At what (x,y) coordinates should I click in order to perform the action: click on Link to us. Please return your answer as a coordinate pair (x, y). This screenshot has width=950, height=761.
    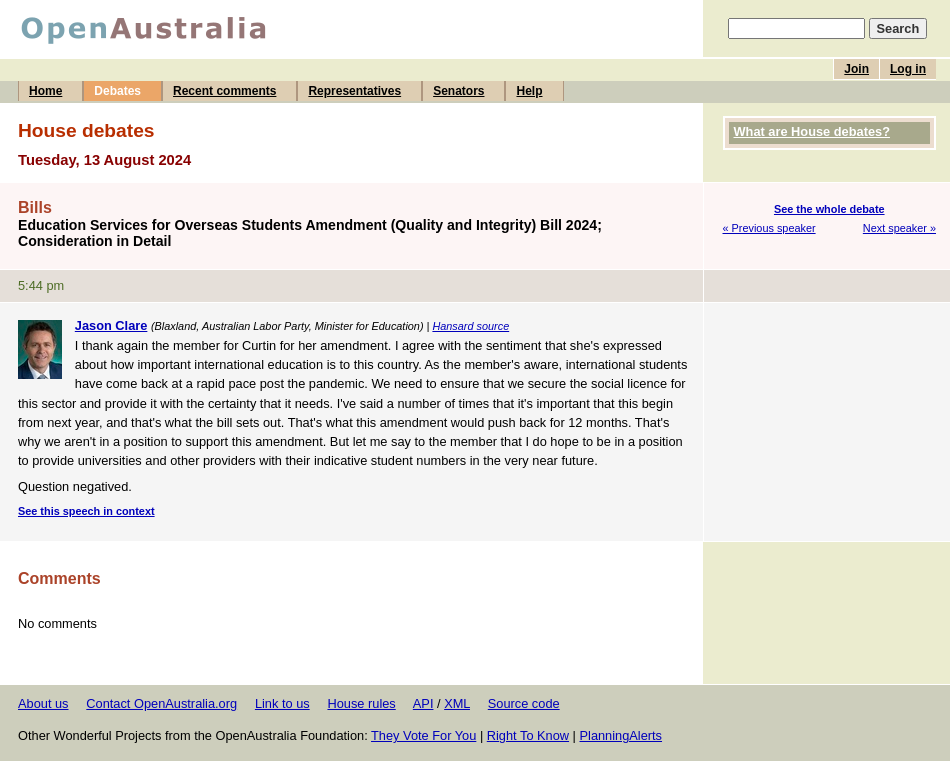
    Looking at the image, I should click on (282, 703).